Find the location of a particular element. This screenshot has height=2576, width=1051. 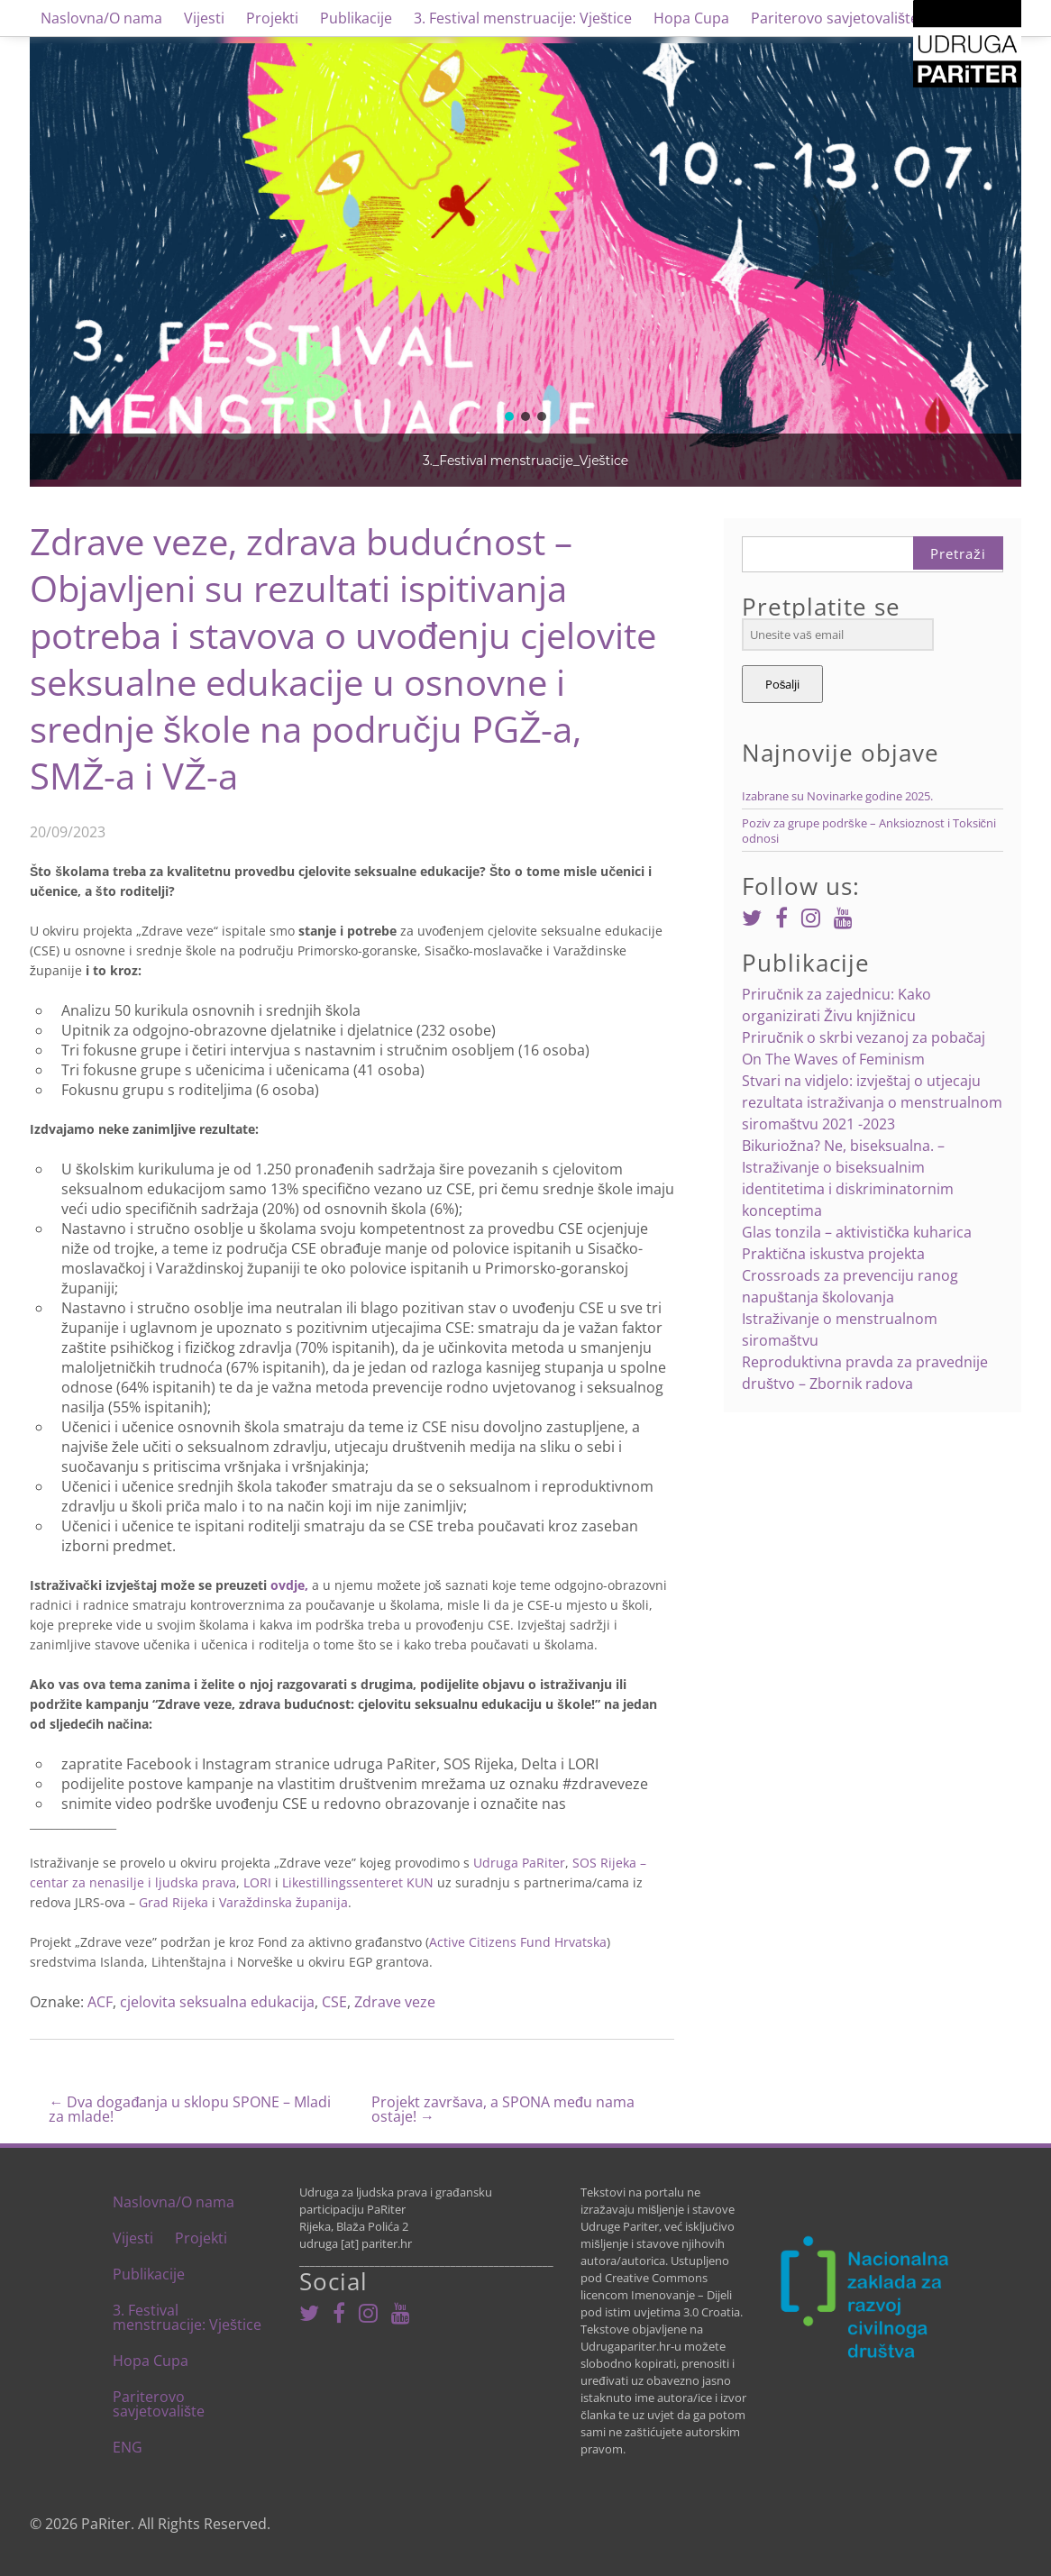

Vijesti is located at coordinates (204, 18).